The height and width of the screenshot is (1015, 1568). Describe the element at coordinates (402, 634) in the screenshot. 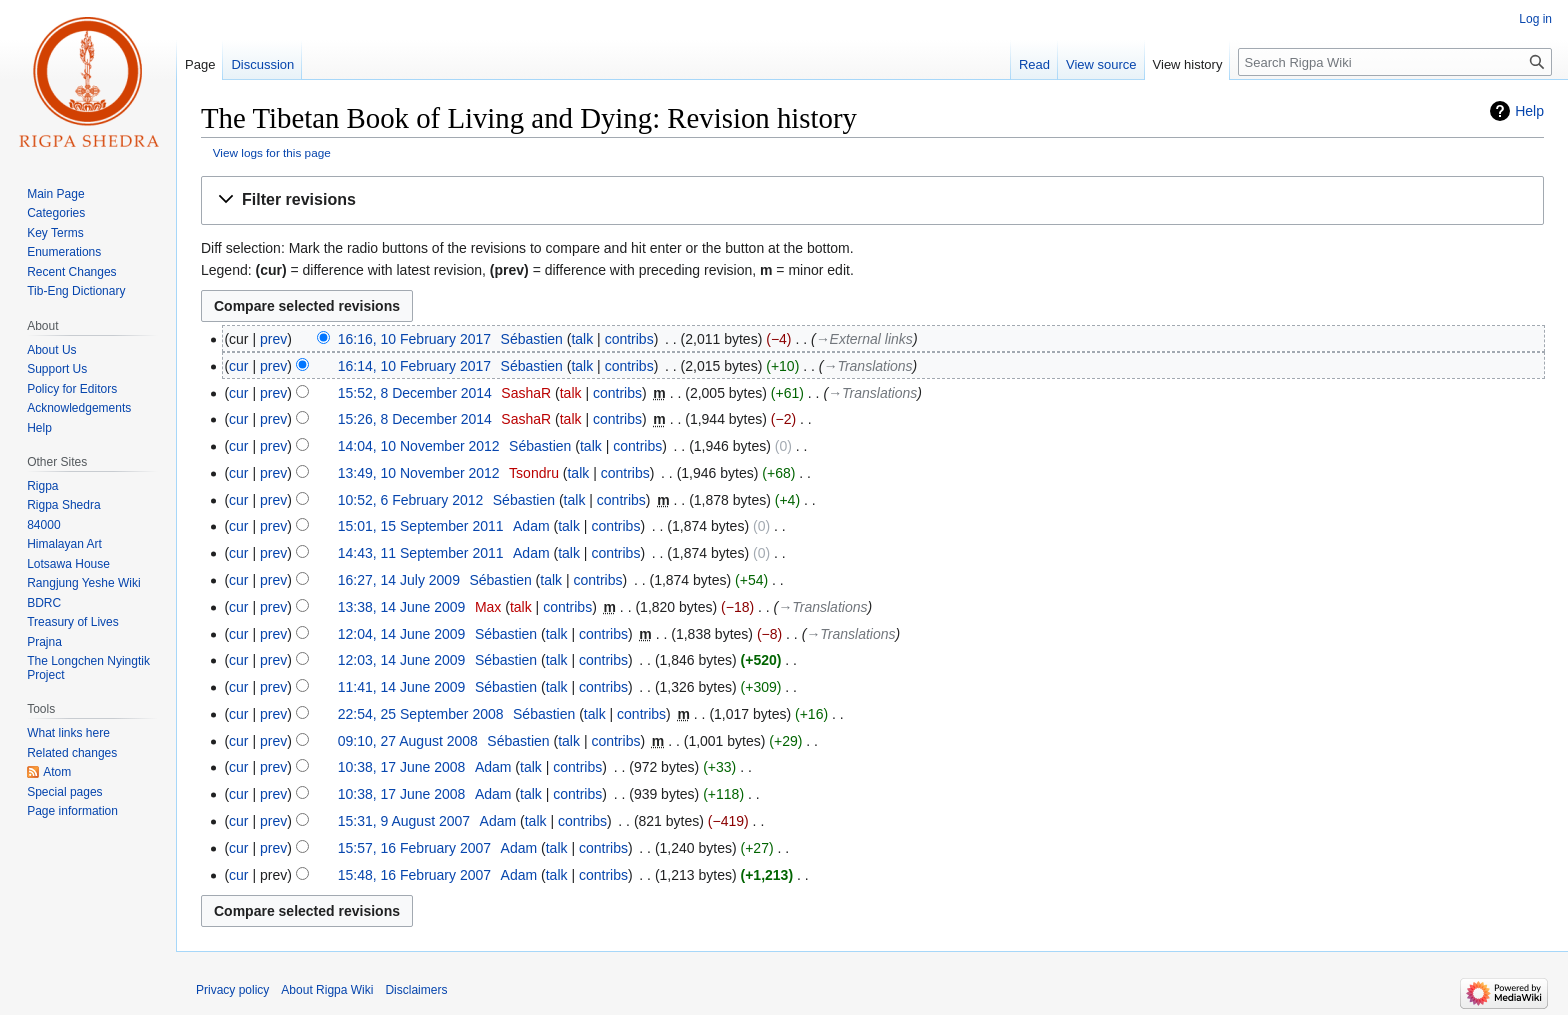

I see `12:04, 14 June 2009` at that location.